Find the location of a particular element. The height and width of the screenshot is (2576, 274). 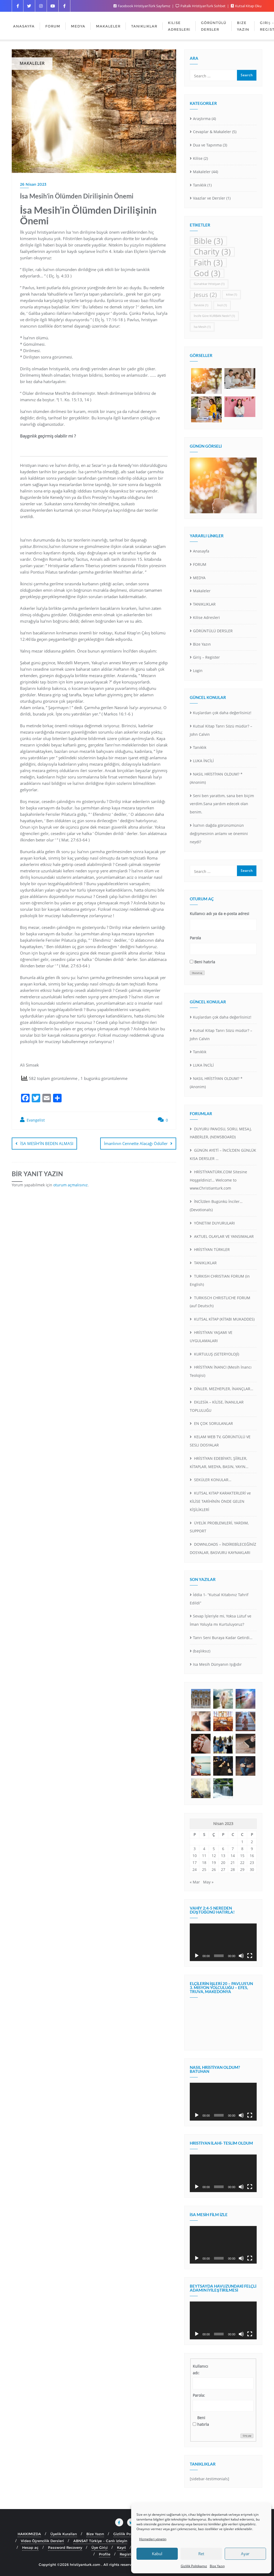

Evangelist is located at coordinates (32, 1120).